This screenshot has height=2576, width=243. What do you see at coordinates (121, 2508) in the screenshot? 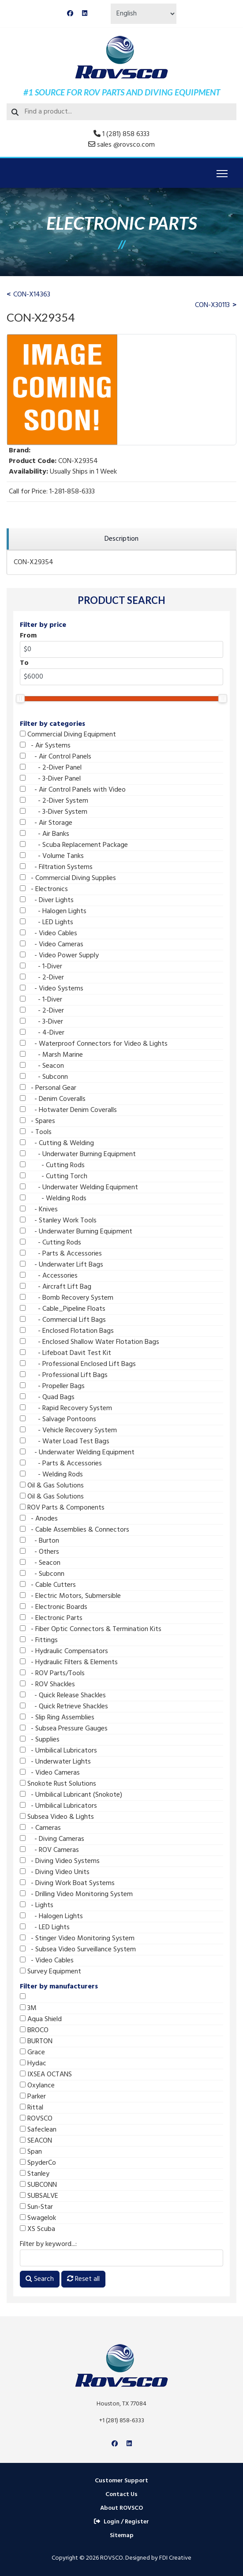
I see `About ROVSCO` at bounding box center [121, 2508].